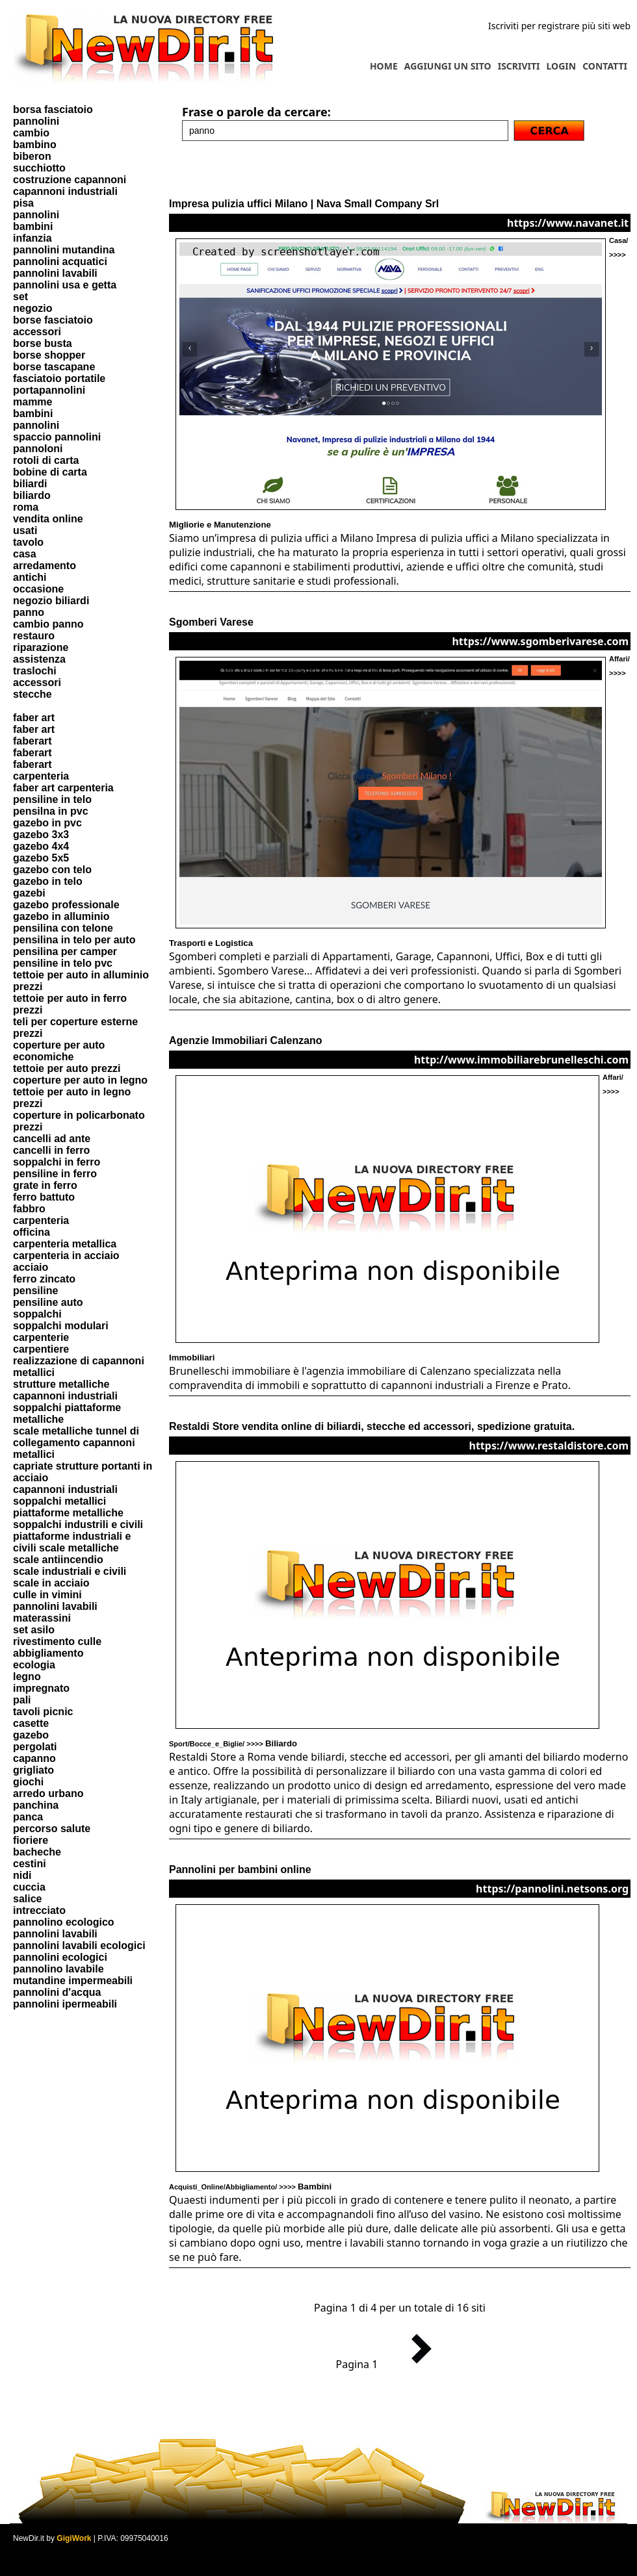  What do you see at coordinates (50, 811) in the screenshot?
I see `pensilna in pvc` at bounding box center [50, 811].